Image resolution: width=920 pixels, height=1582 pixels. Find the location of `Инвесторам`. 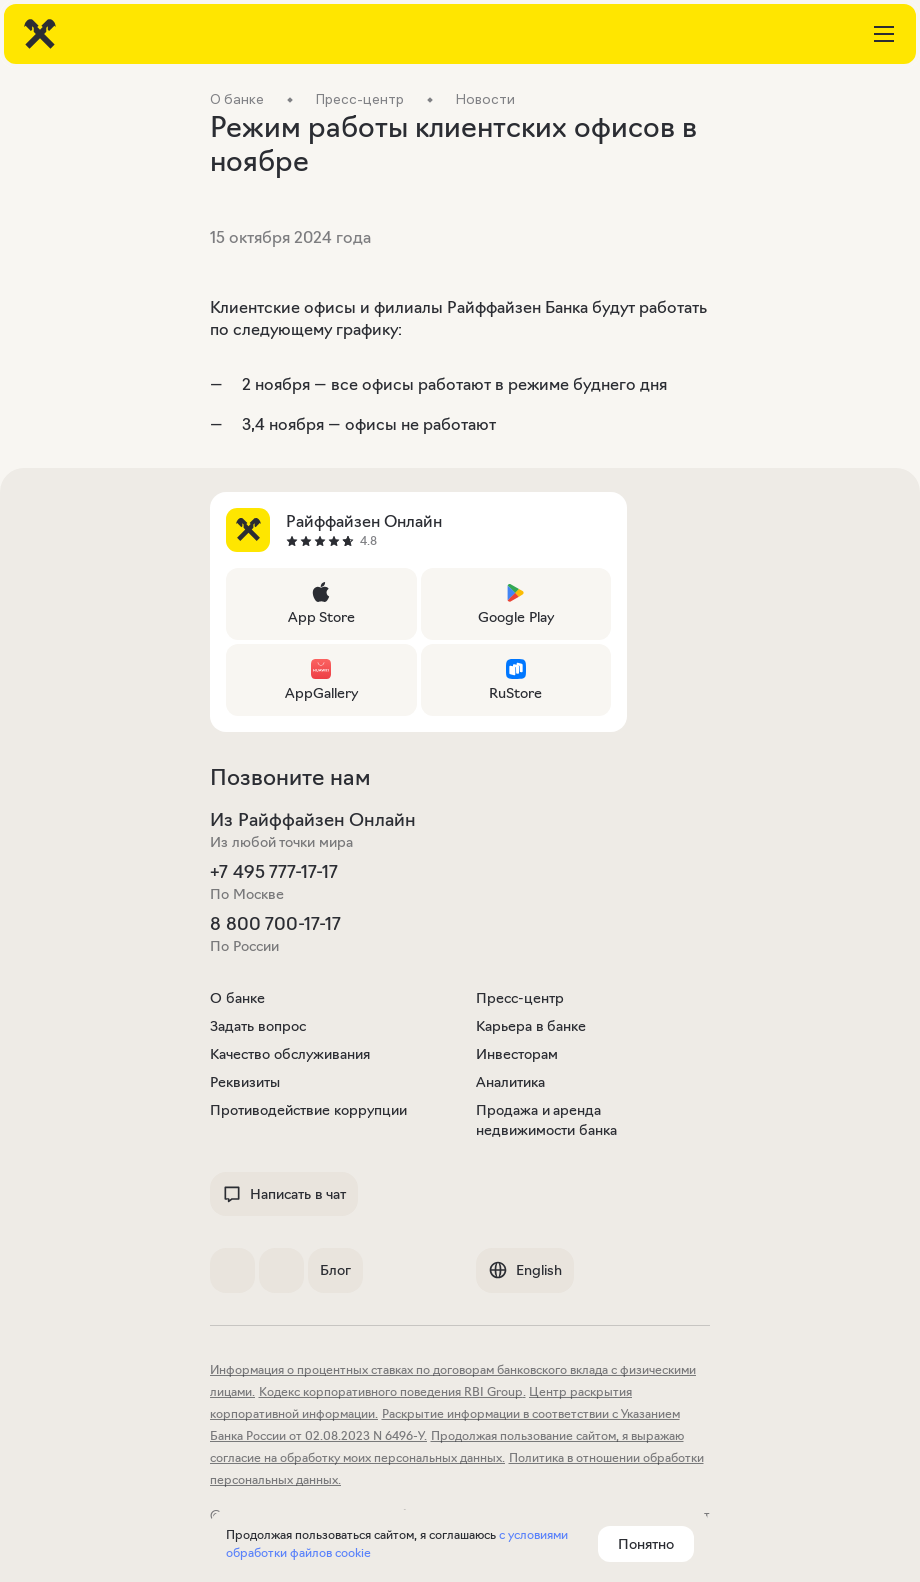

Инвесторам is located at coordinates (517, 1054).